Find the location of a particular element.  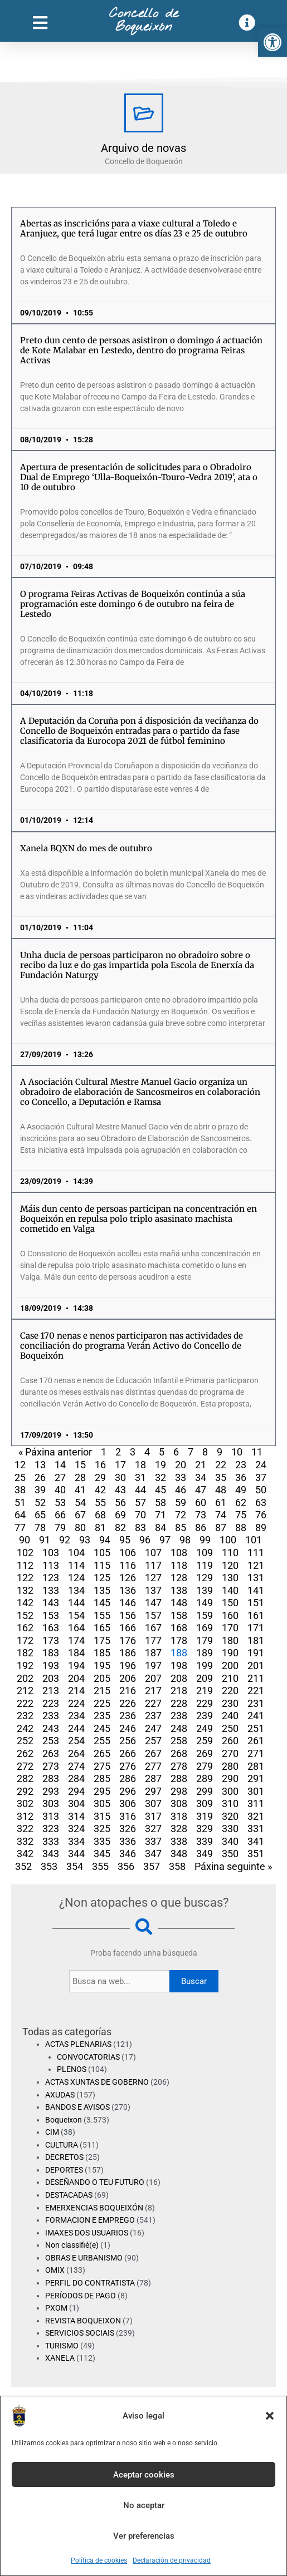

ACTAS XUNTAS DE GOBERNO is located at coordinates (97, 2081).